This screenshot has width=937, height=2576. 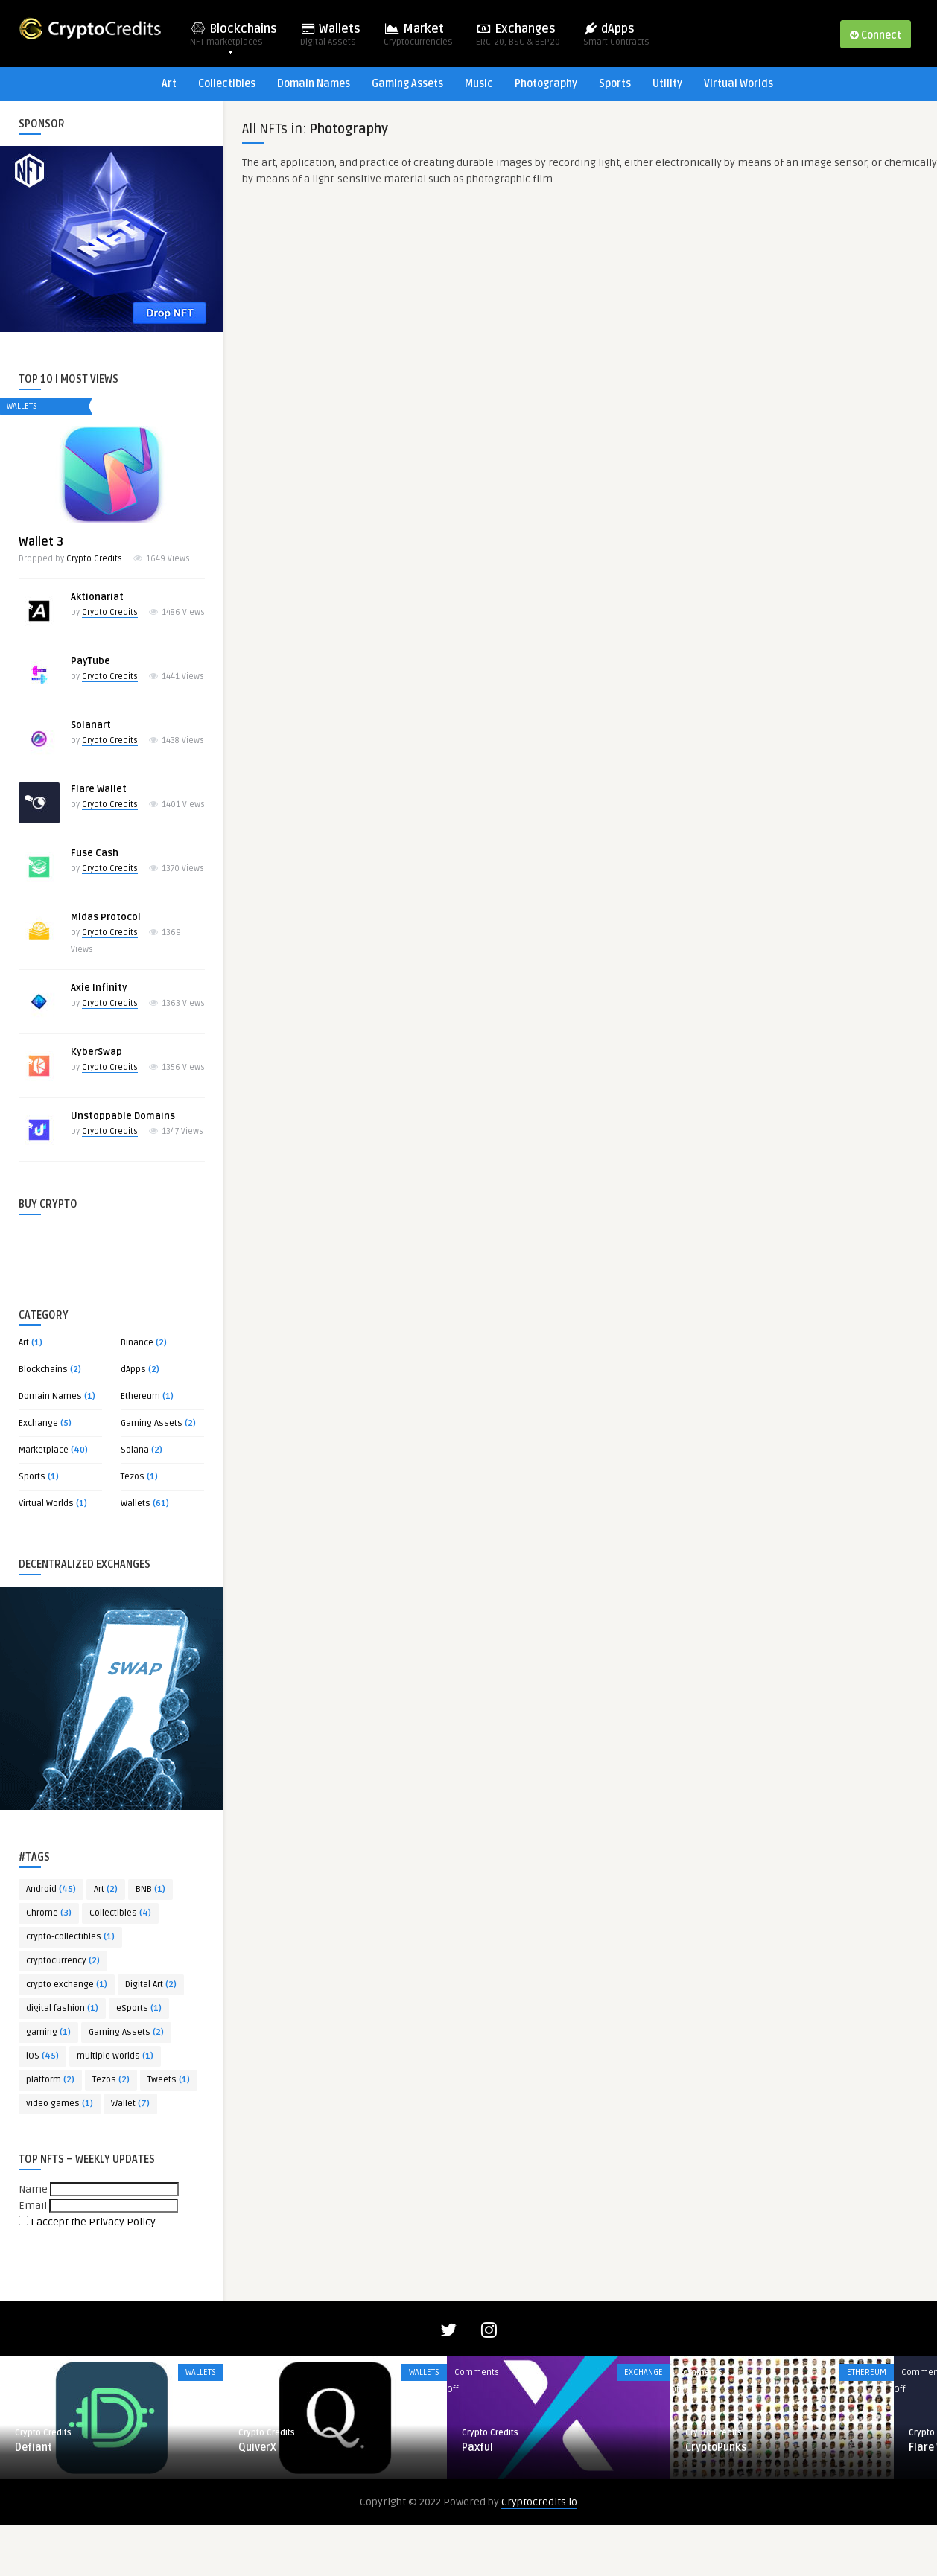 What do you see at coordinates (226, 83) in the screenshot?
I see `Collectibles` at bounding box center [226, 83].